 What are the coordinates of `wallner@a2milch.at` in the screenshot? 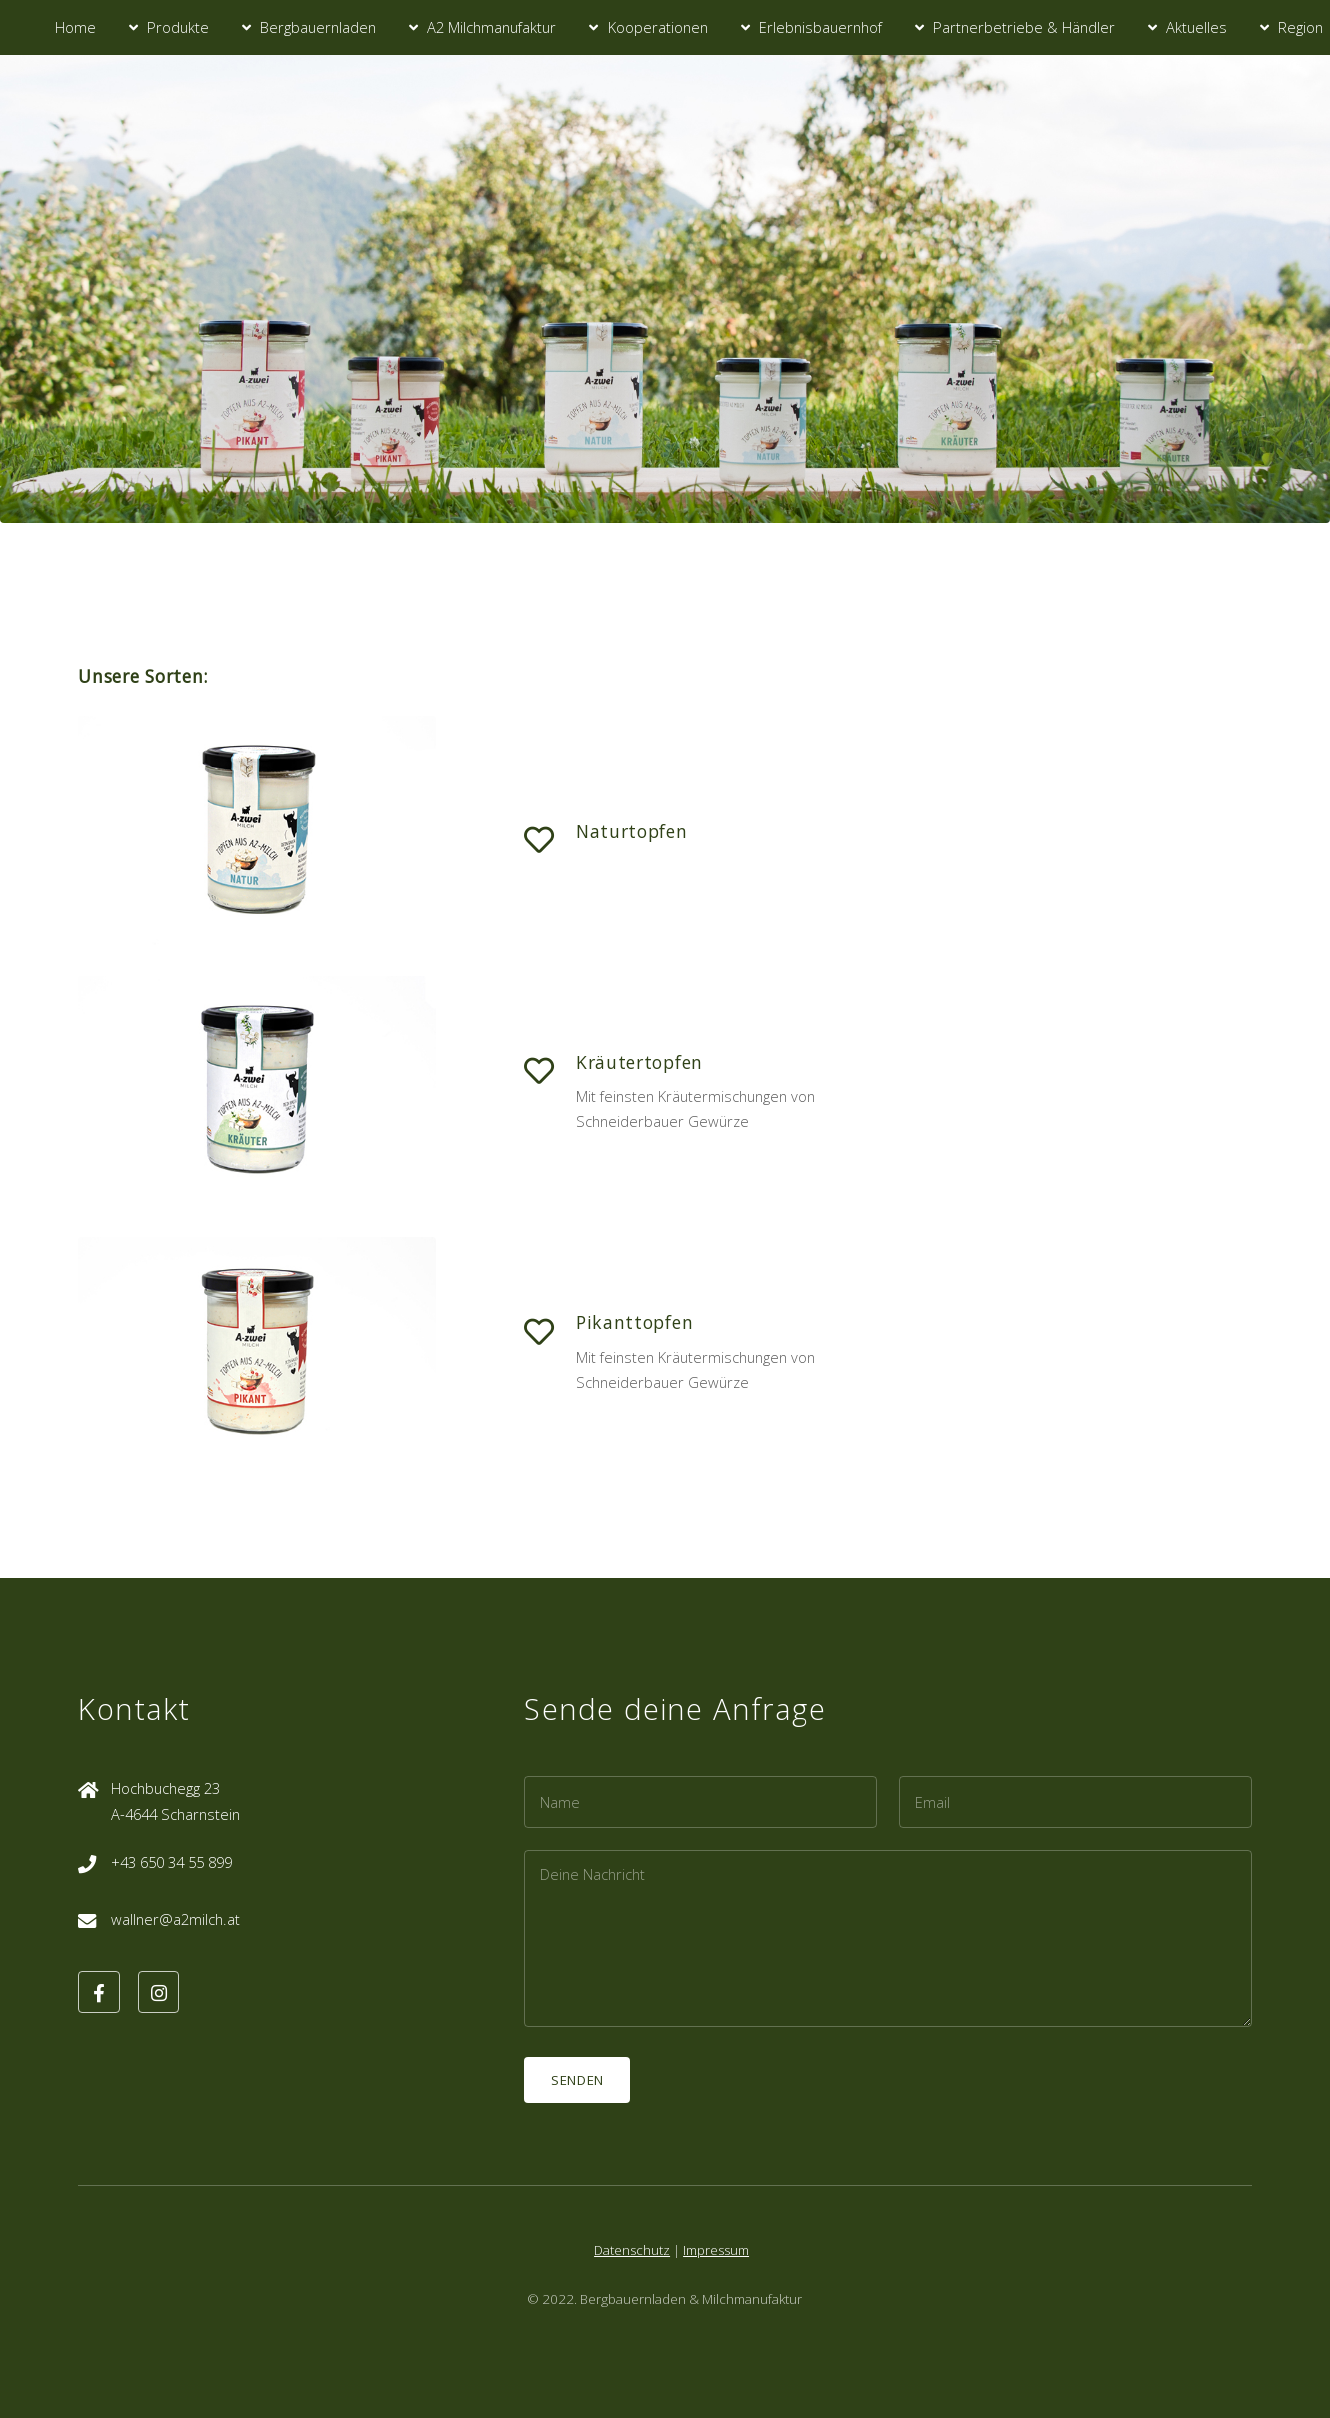 It's located at (175, 1919).